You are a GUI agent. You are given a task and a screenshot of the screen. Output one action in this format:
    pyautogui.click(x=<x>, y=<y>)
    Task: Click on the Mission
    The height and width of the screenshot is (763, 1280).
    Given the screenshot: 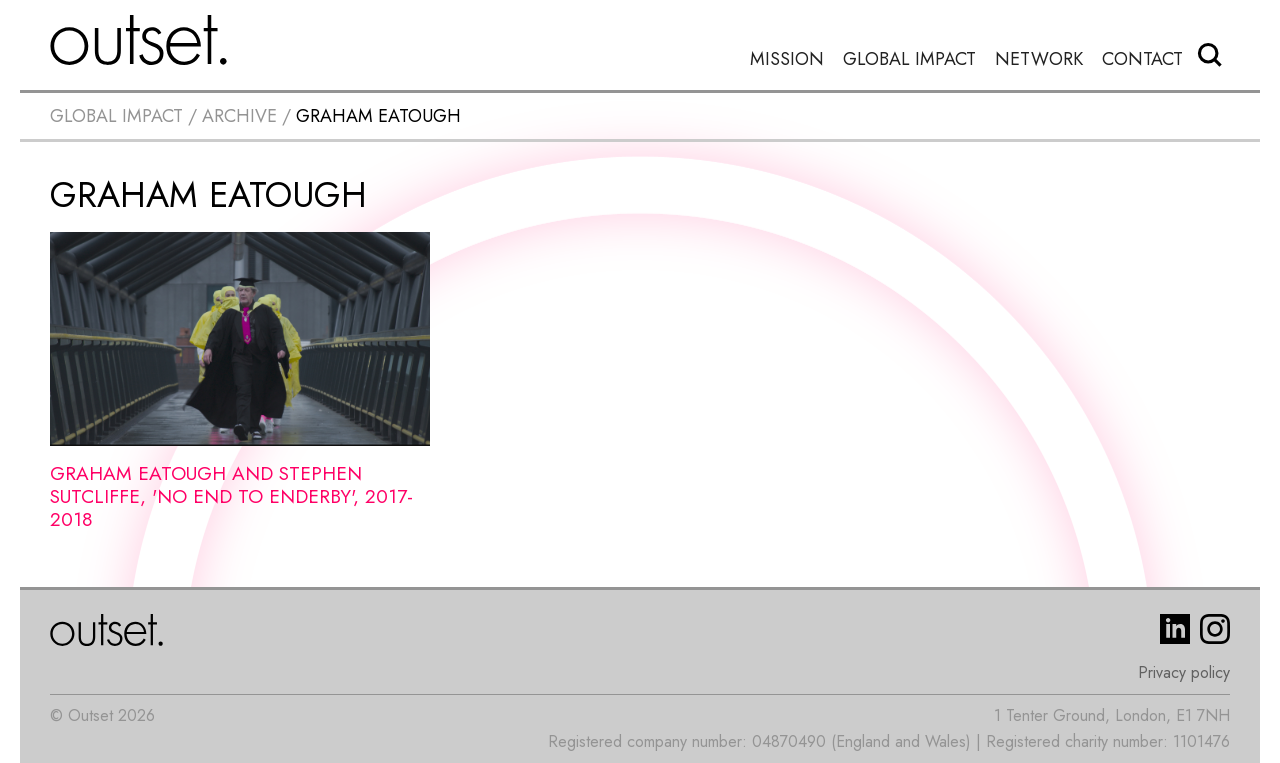 What is the action you would take?
    pyautogui.click(x=787, y=59)
    